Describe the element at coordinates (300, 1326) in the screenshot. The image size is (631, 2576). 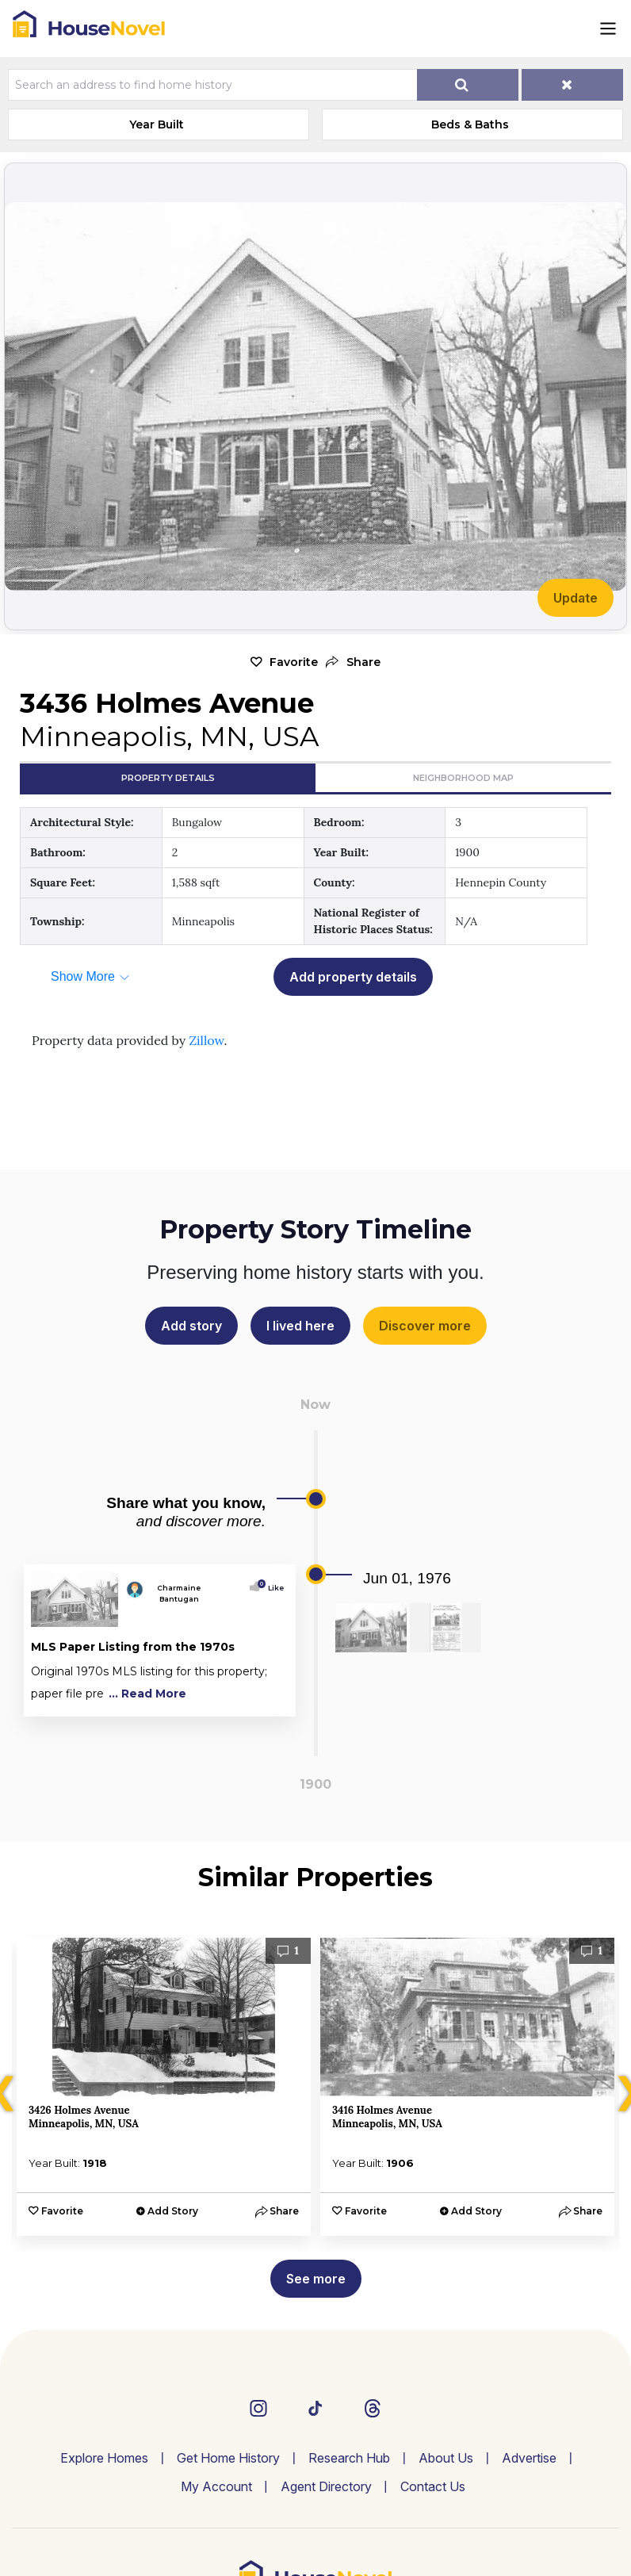
I see `I lived here` at that location.